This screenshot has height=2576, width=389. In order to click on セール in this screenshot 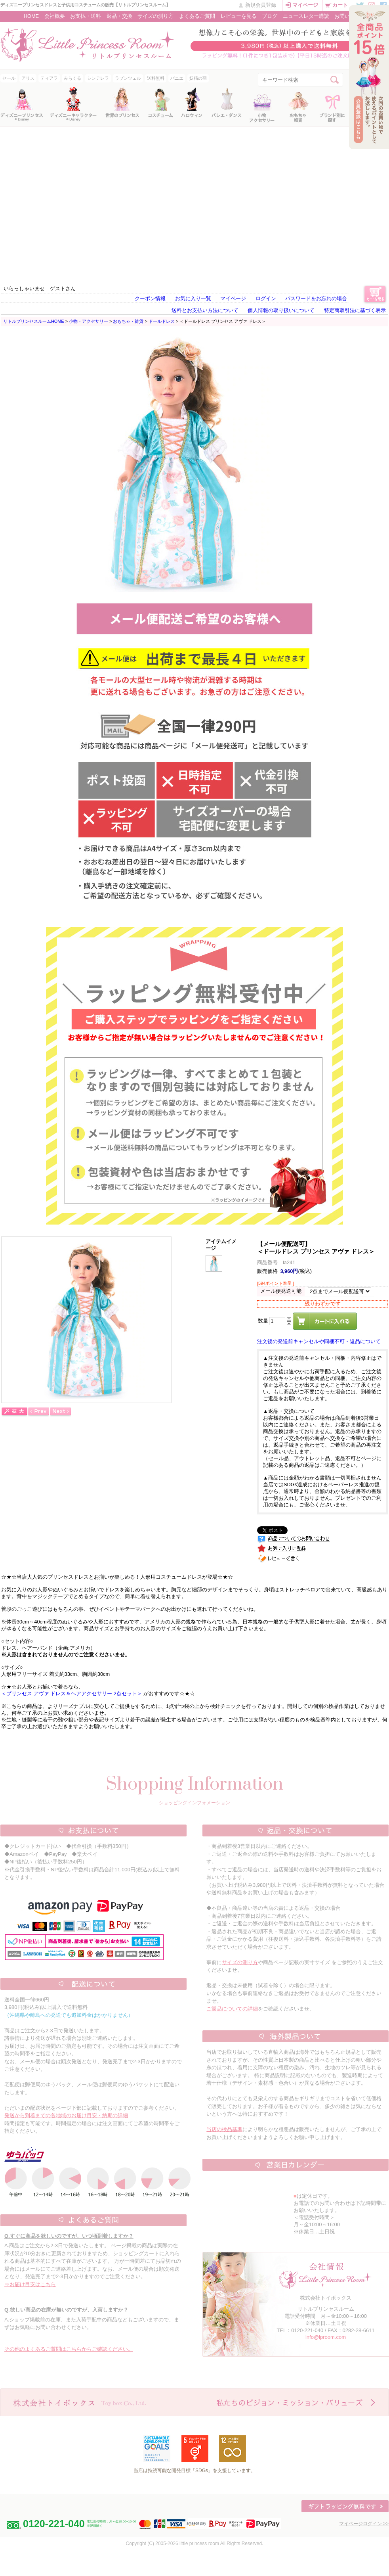, I will do `click(8, 78)`.